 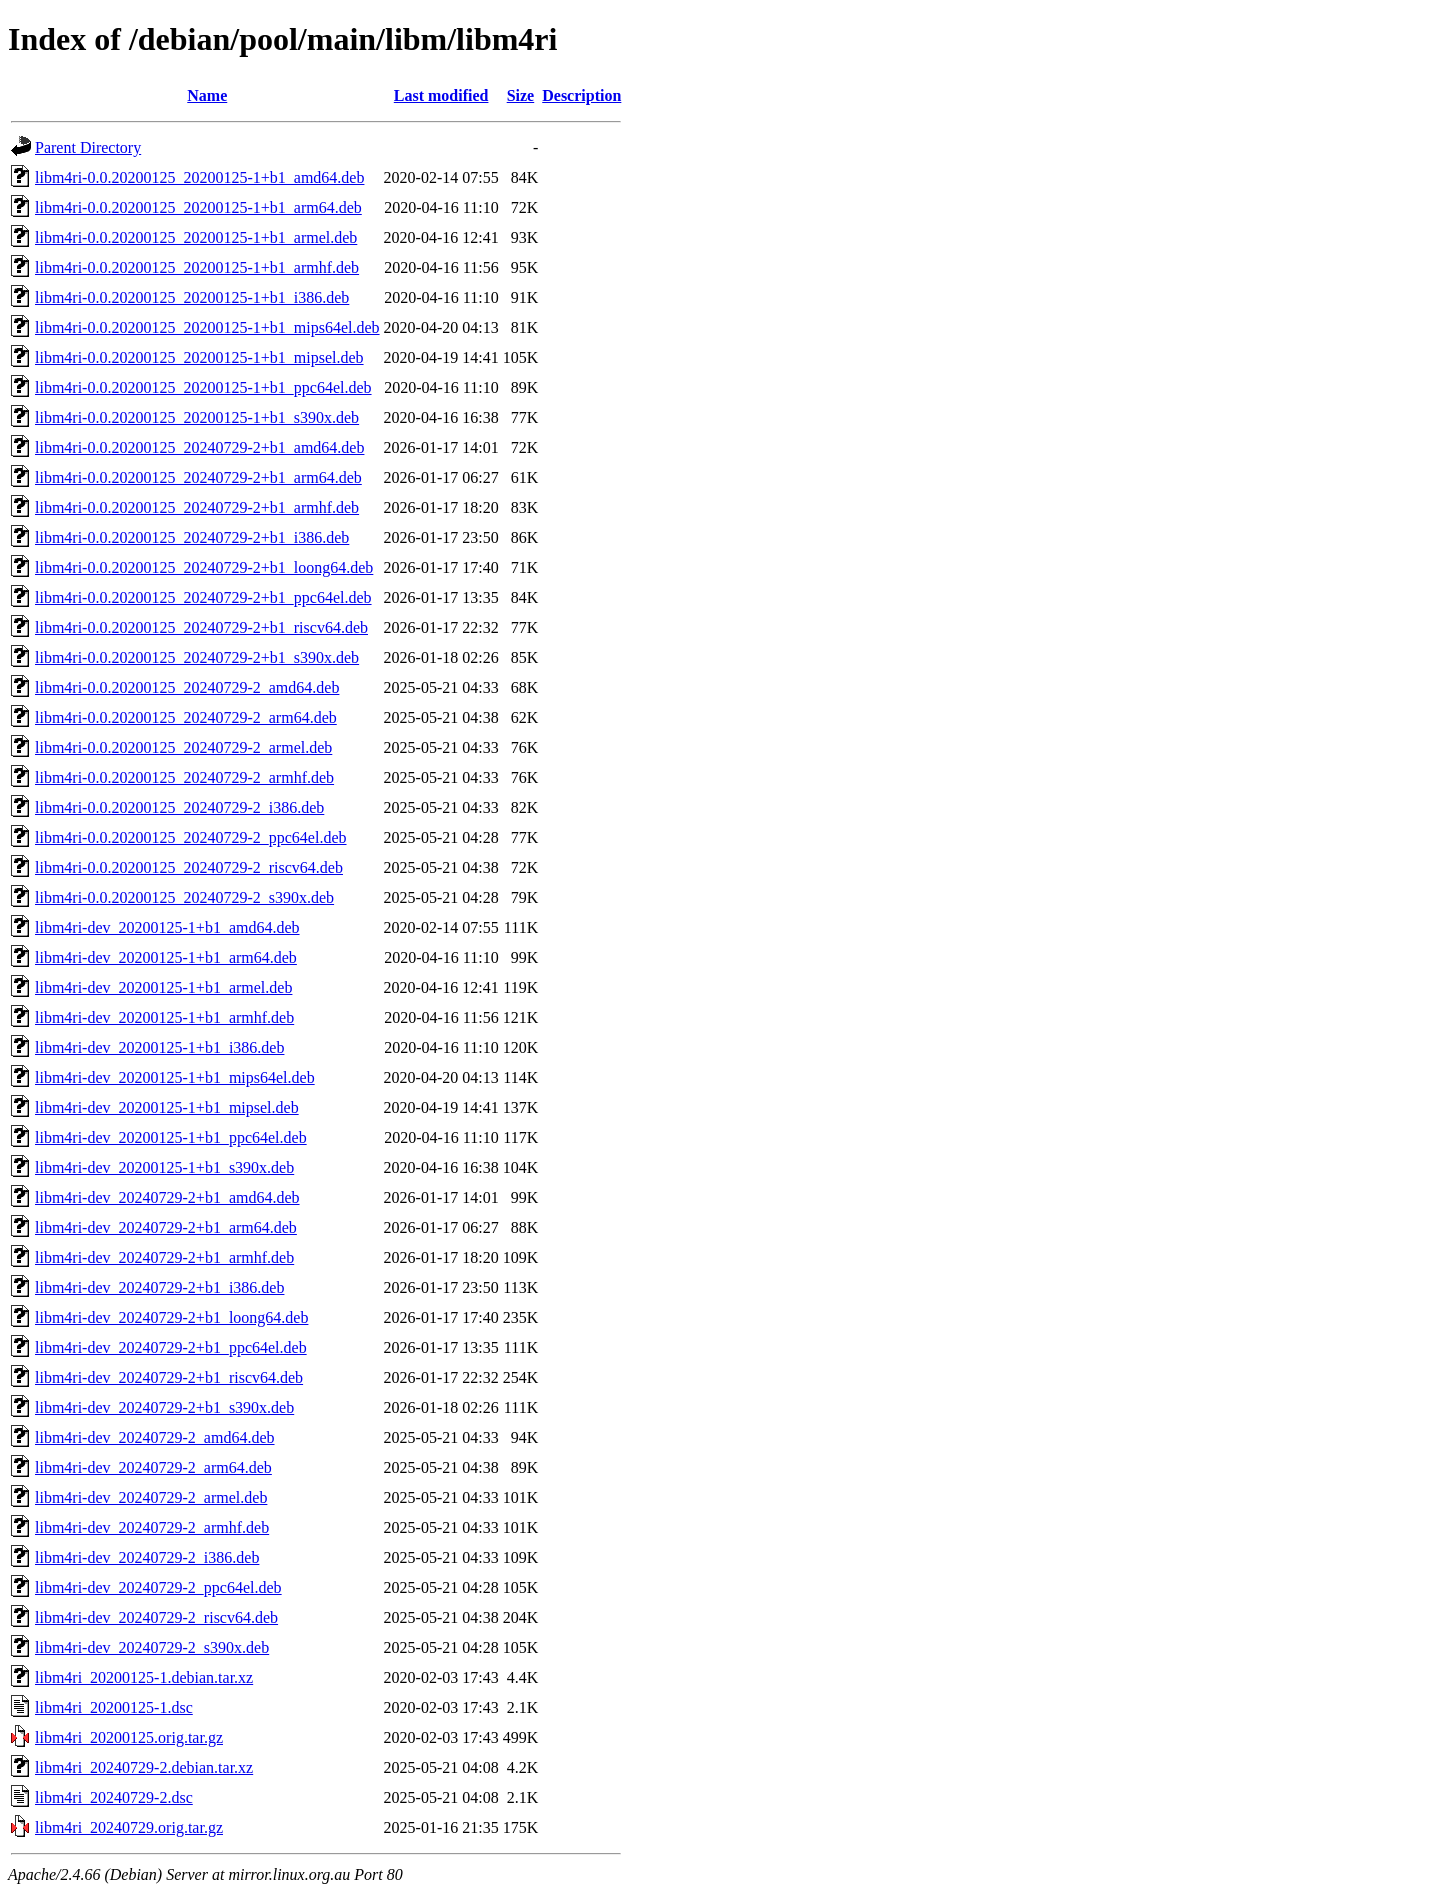 I want to click on libm4ri-dev_20200125-1+b1_s390x.deb, so click(x=164, y=1167).